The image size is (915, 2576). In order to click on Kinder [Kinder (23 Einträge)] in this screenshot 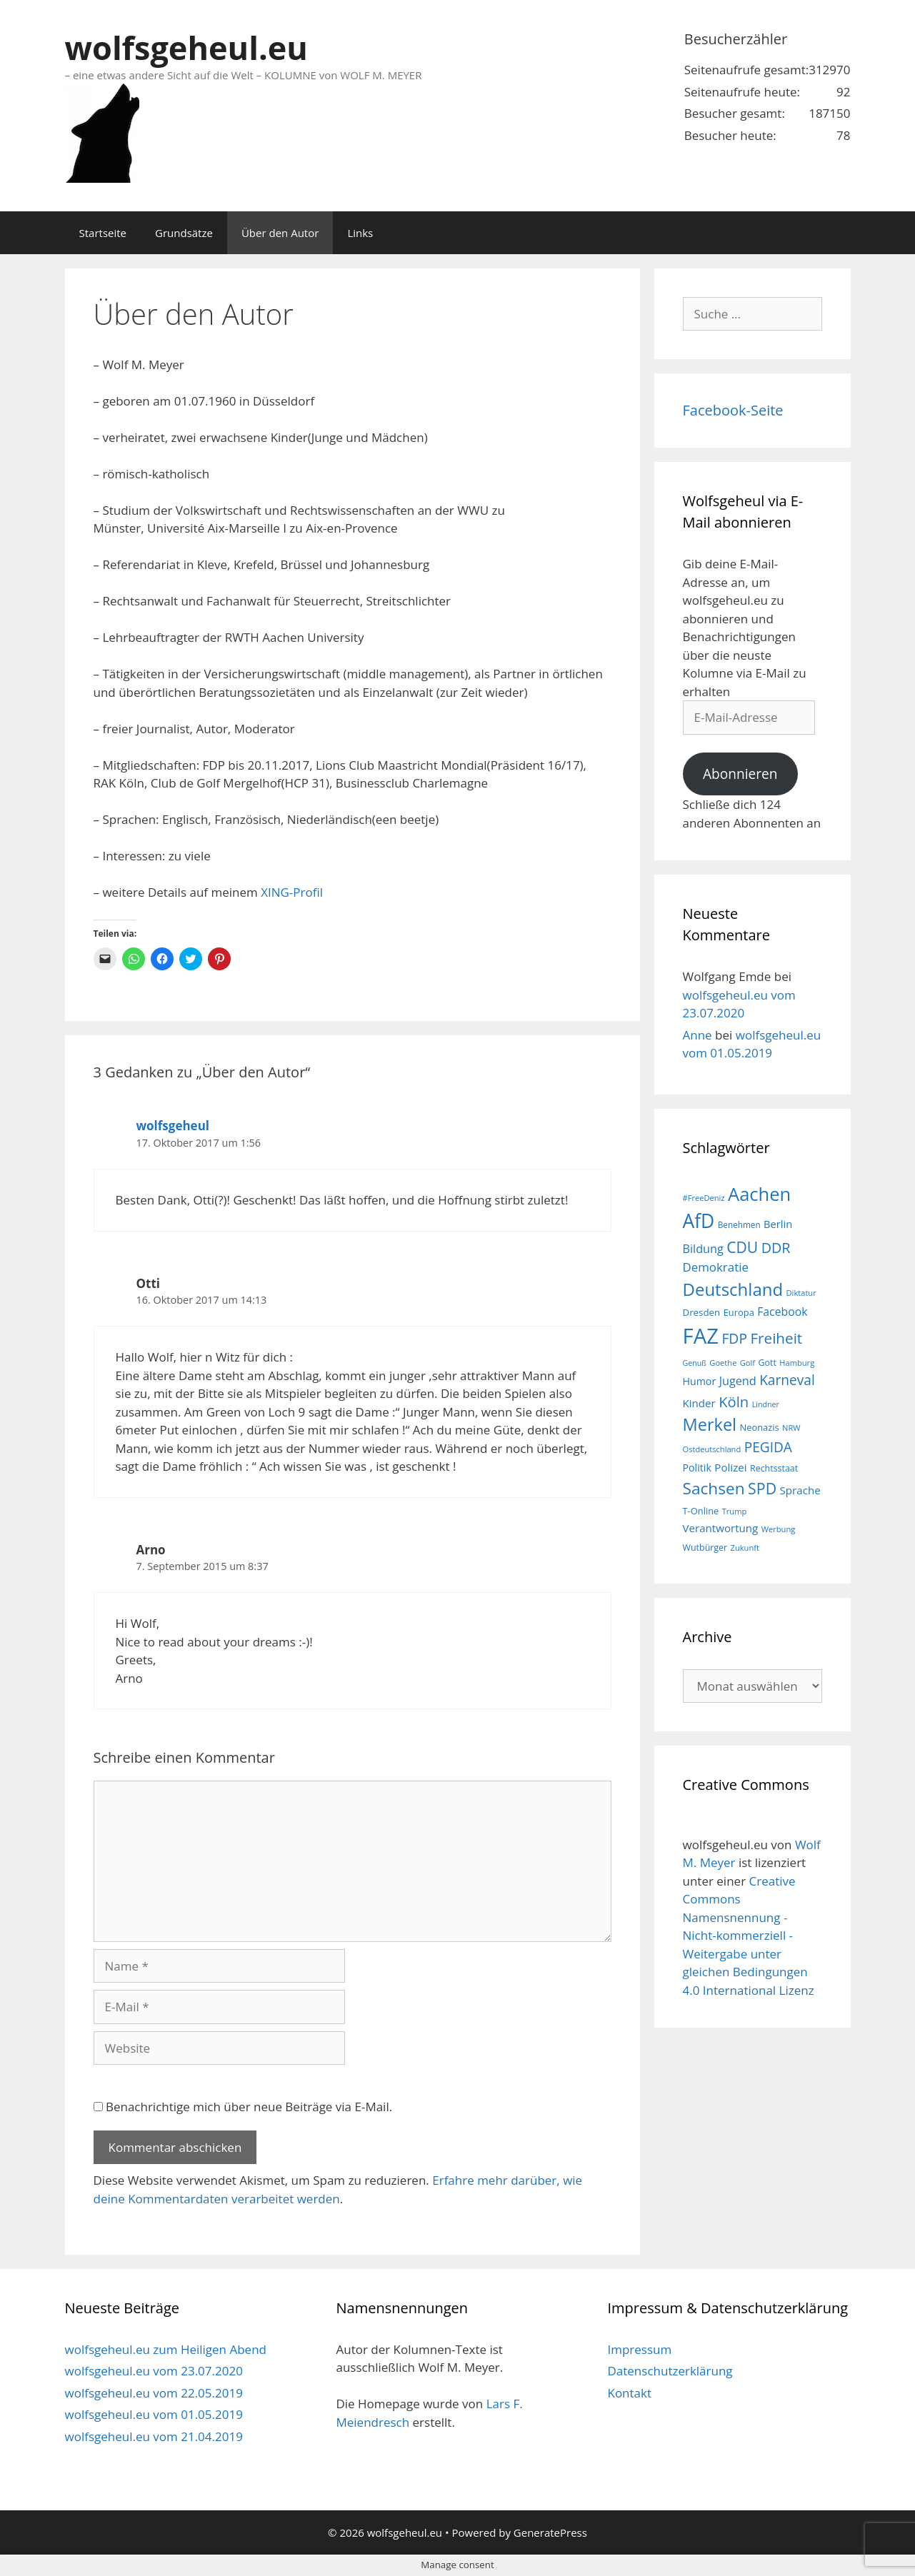, I will do `click(699, 1403)`.